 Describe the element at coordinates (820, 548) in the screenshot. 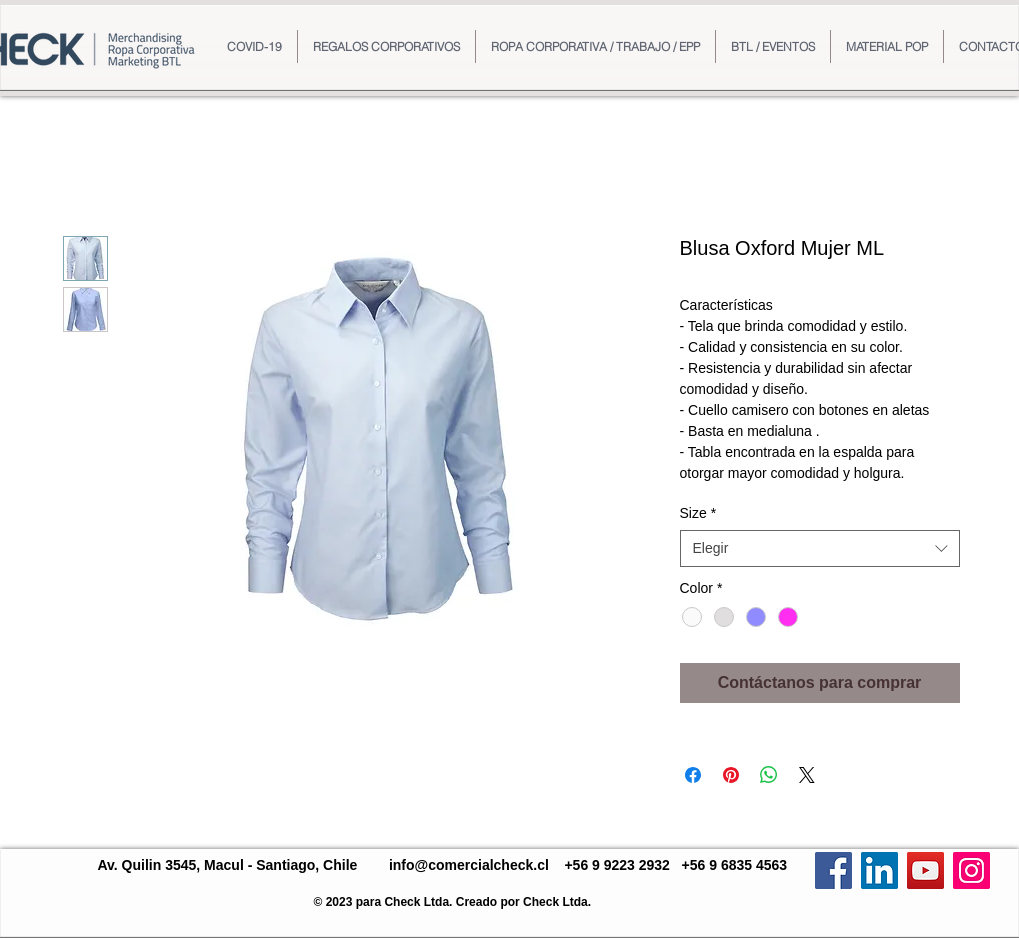

I see `[combobox]` at that location.